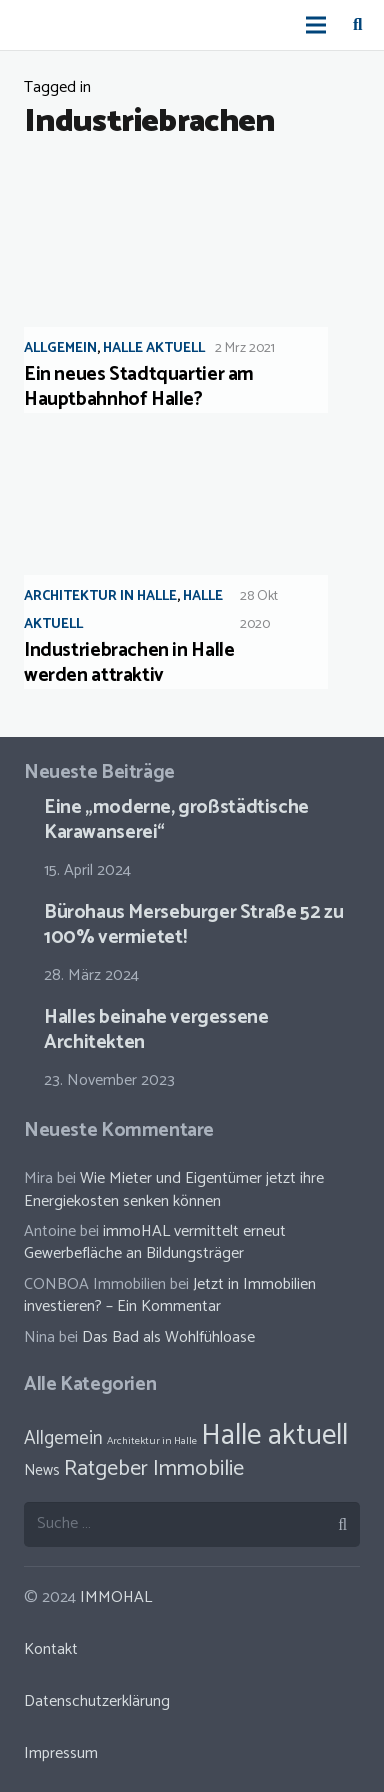  What do you see at coordinates (317, 25) in the screenshot?
I see `[Menü]` at bounding box center [317, 25].